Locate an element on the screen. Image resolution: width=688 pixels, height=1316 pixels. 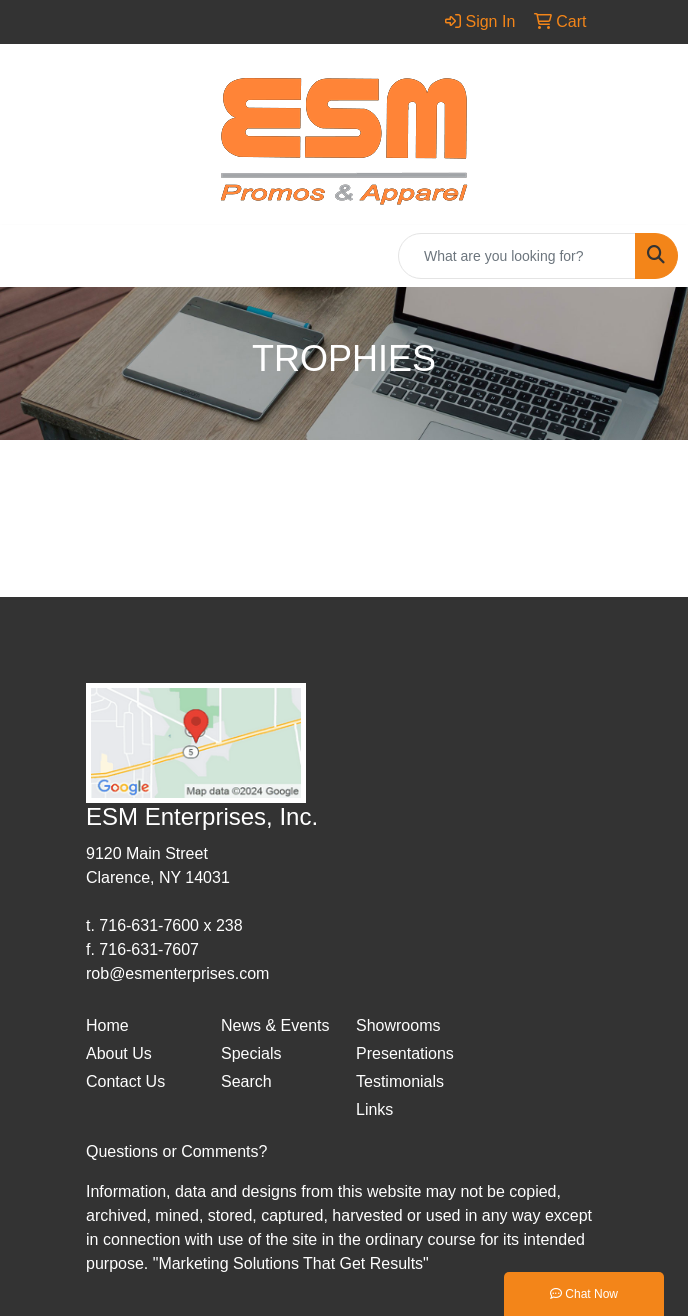
Home is located at coordinates (107, 1025).